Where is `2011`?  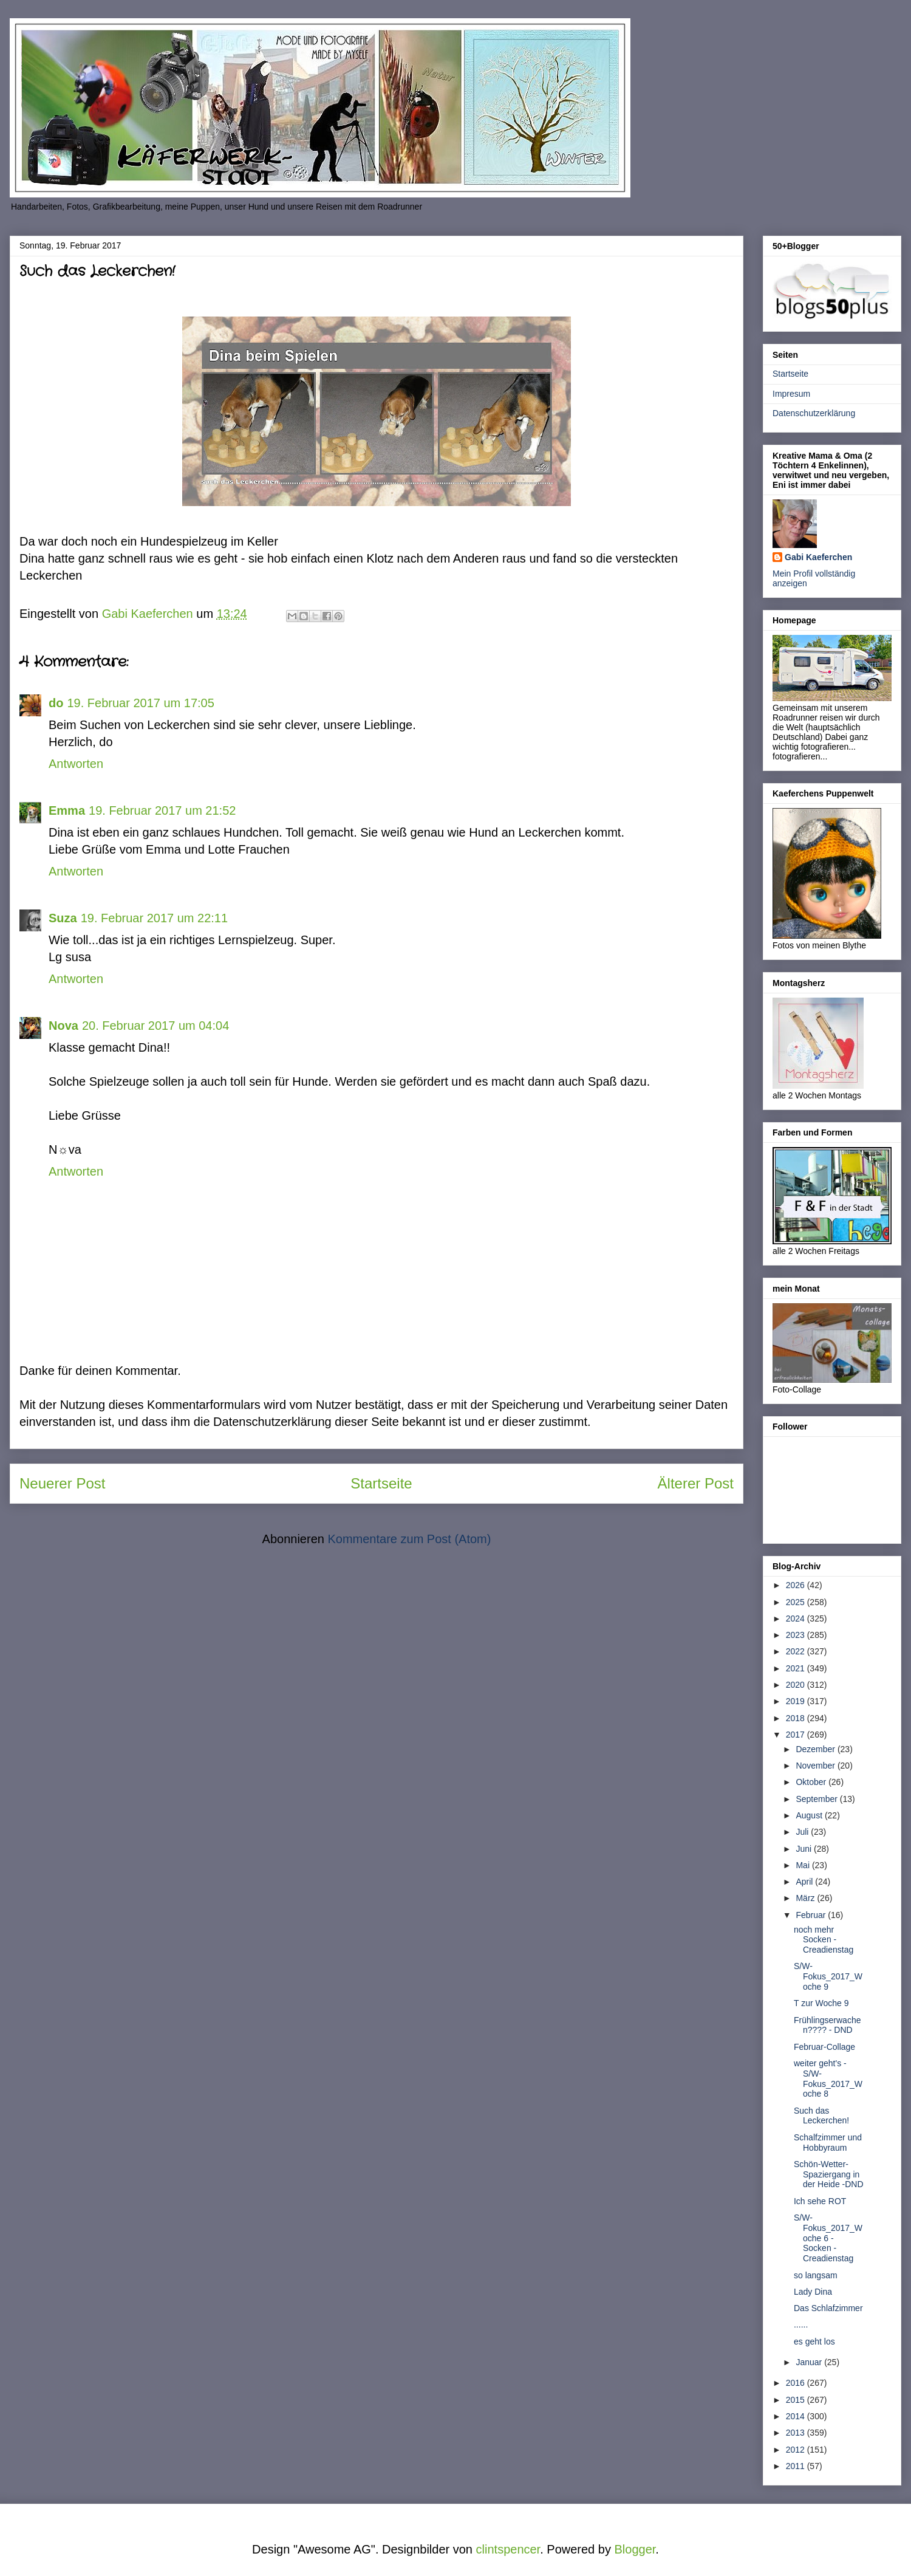
2011 is located at coordinates (796, 2466).